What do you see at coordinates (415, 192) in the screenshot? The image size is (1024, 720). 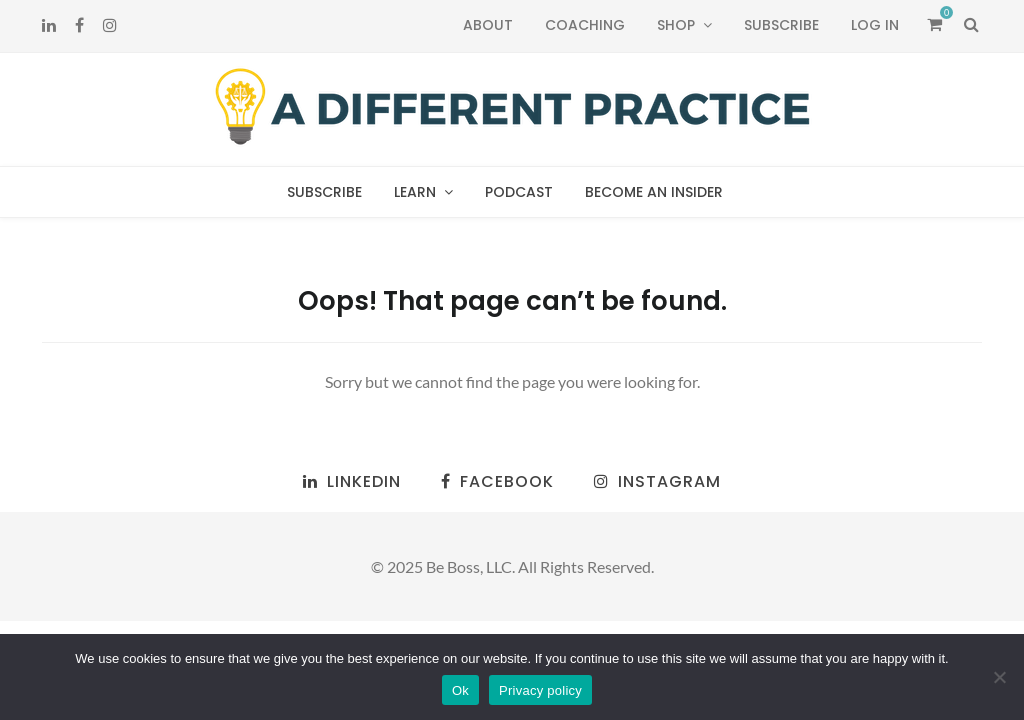 I see `Learn` at bounding box center [415, 192].